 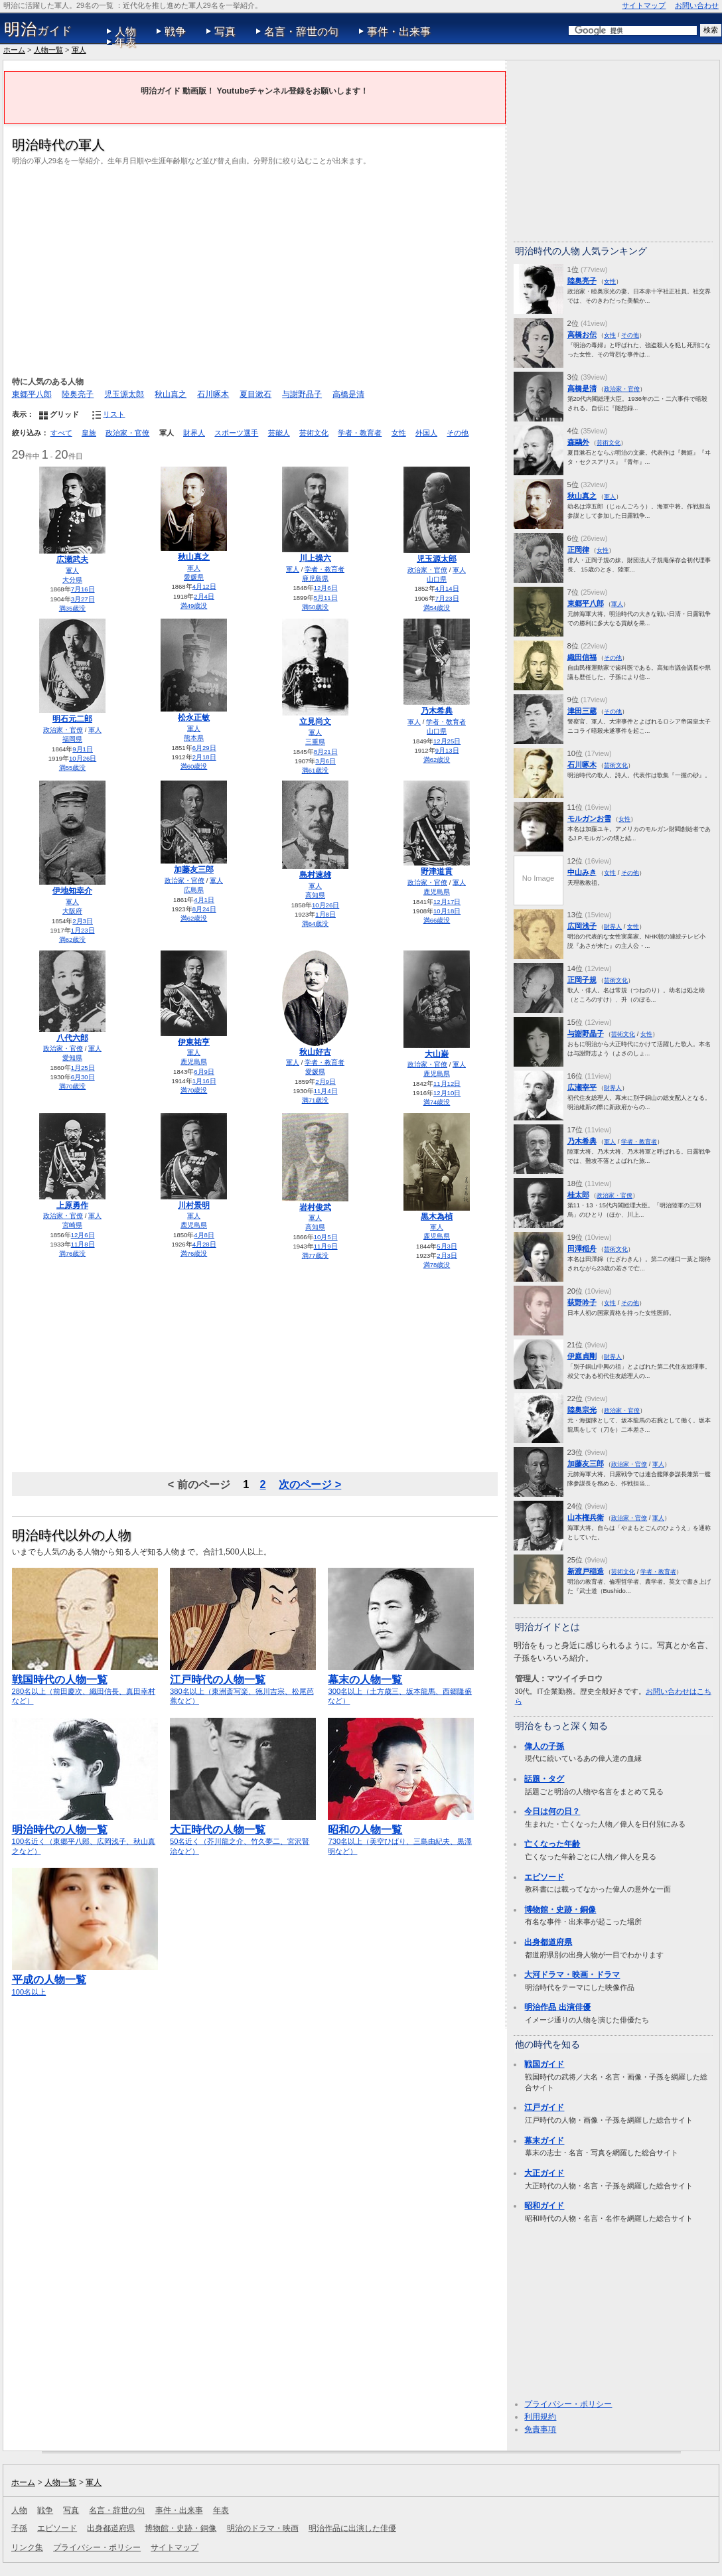 What do you see at coordinates (48, 50) in the screenshot?
I see `人物一覧` at bounding box center [48, 50].